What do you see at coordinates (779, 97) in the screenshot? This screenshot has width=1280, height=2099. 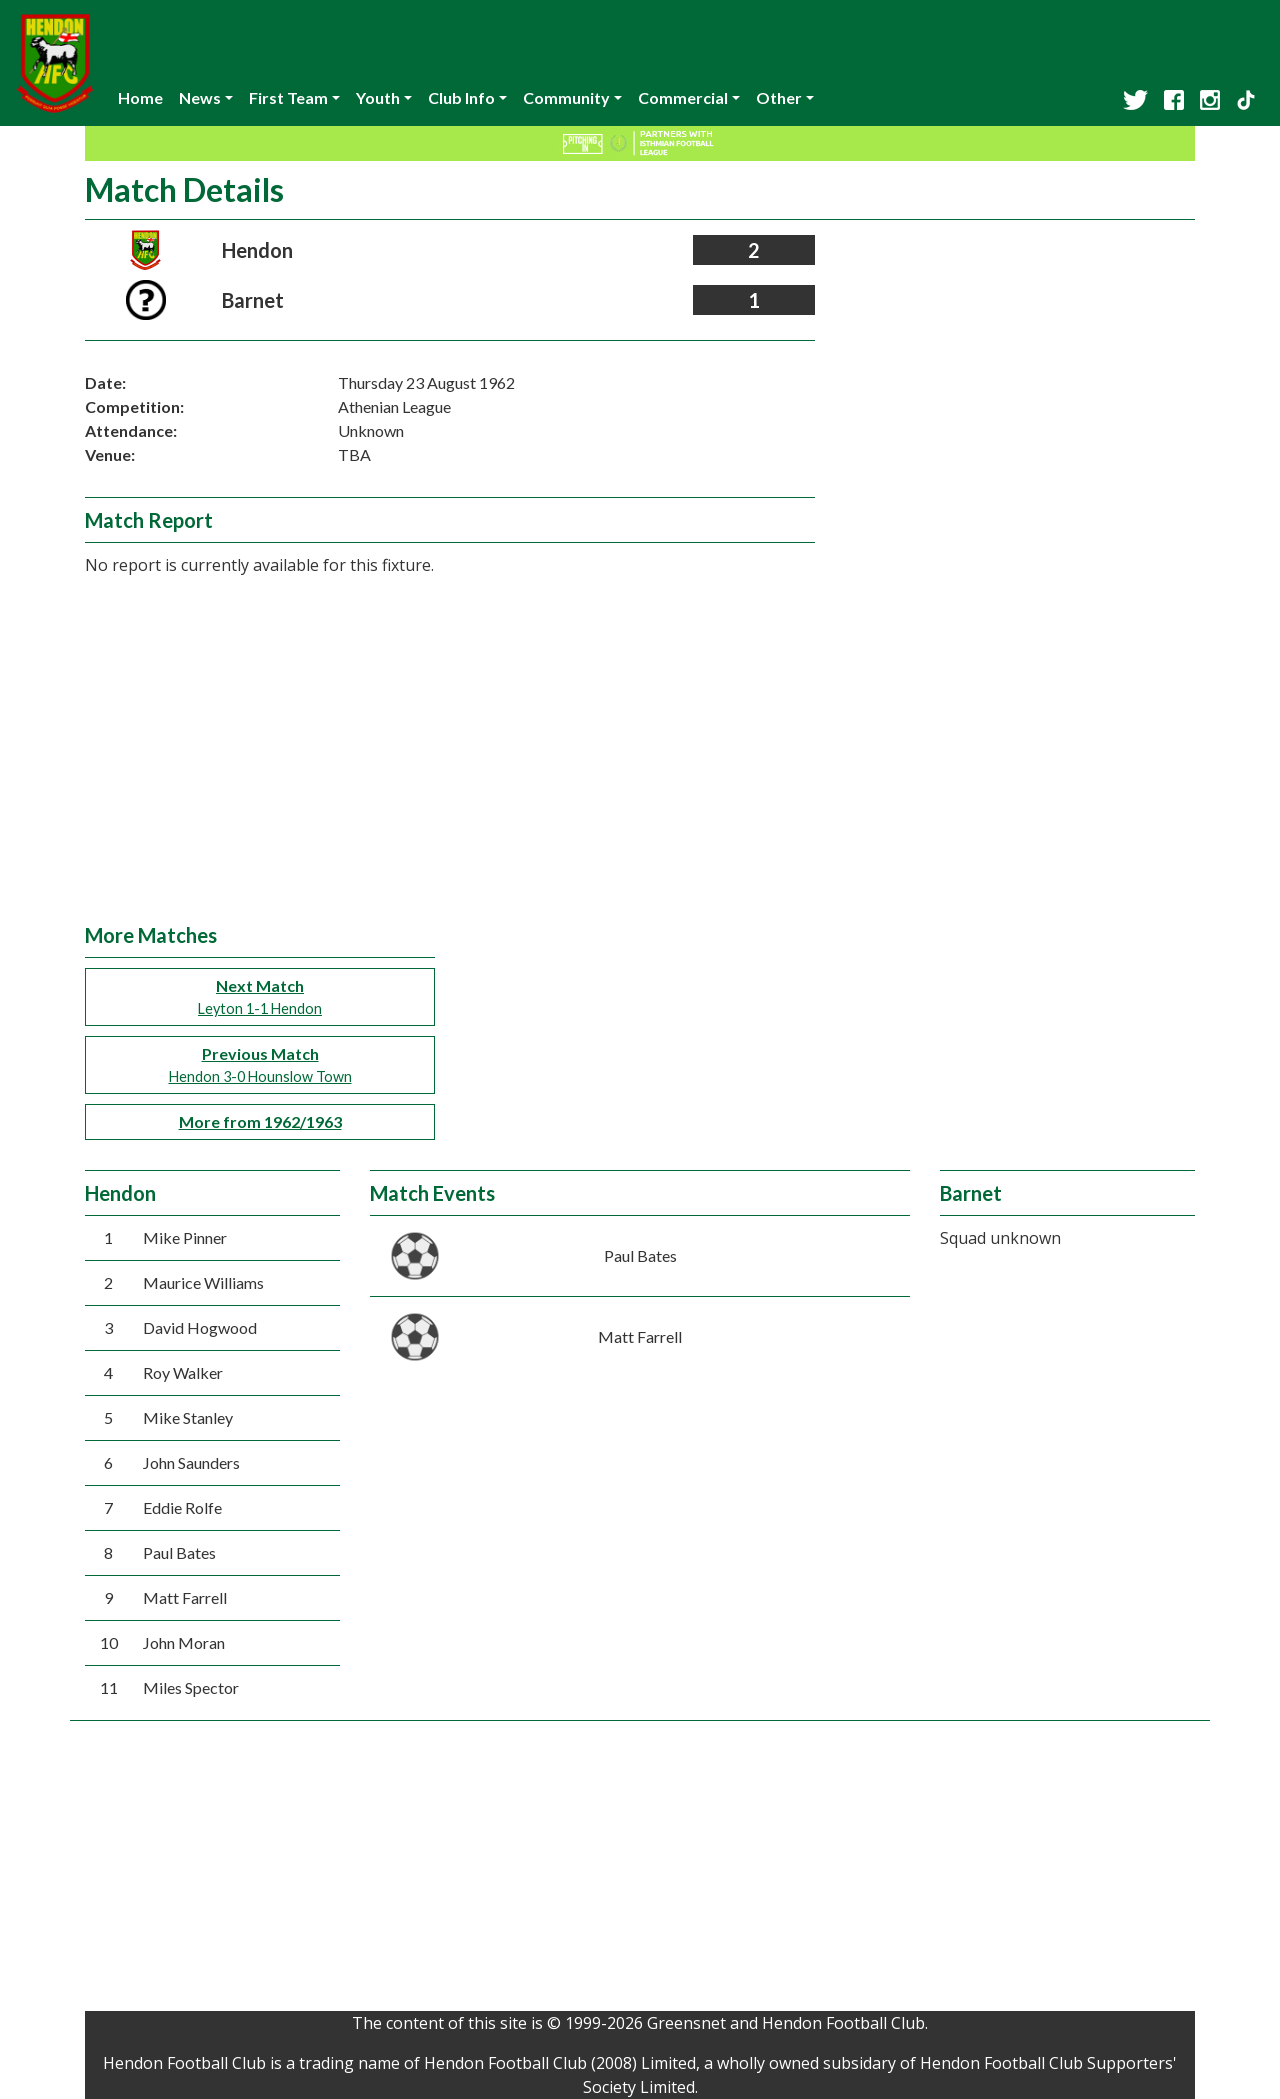 I see `Other [button]` at bounding box center [779, 97].